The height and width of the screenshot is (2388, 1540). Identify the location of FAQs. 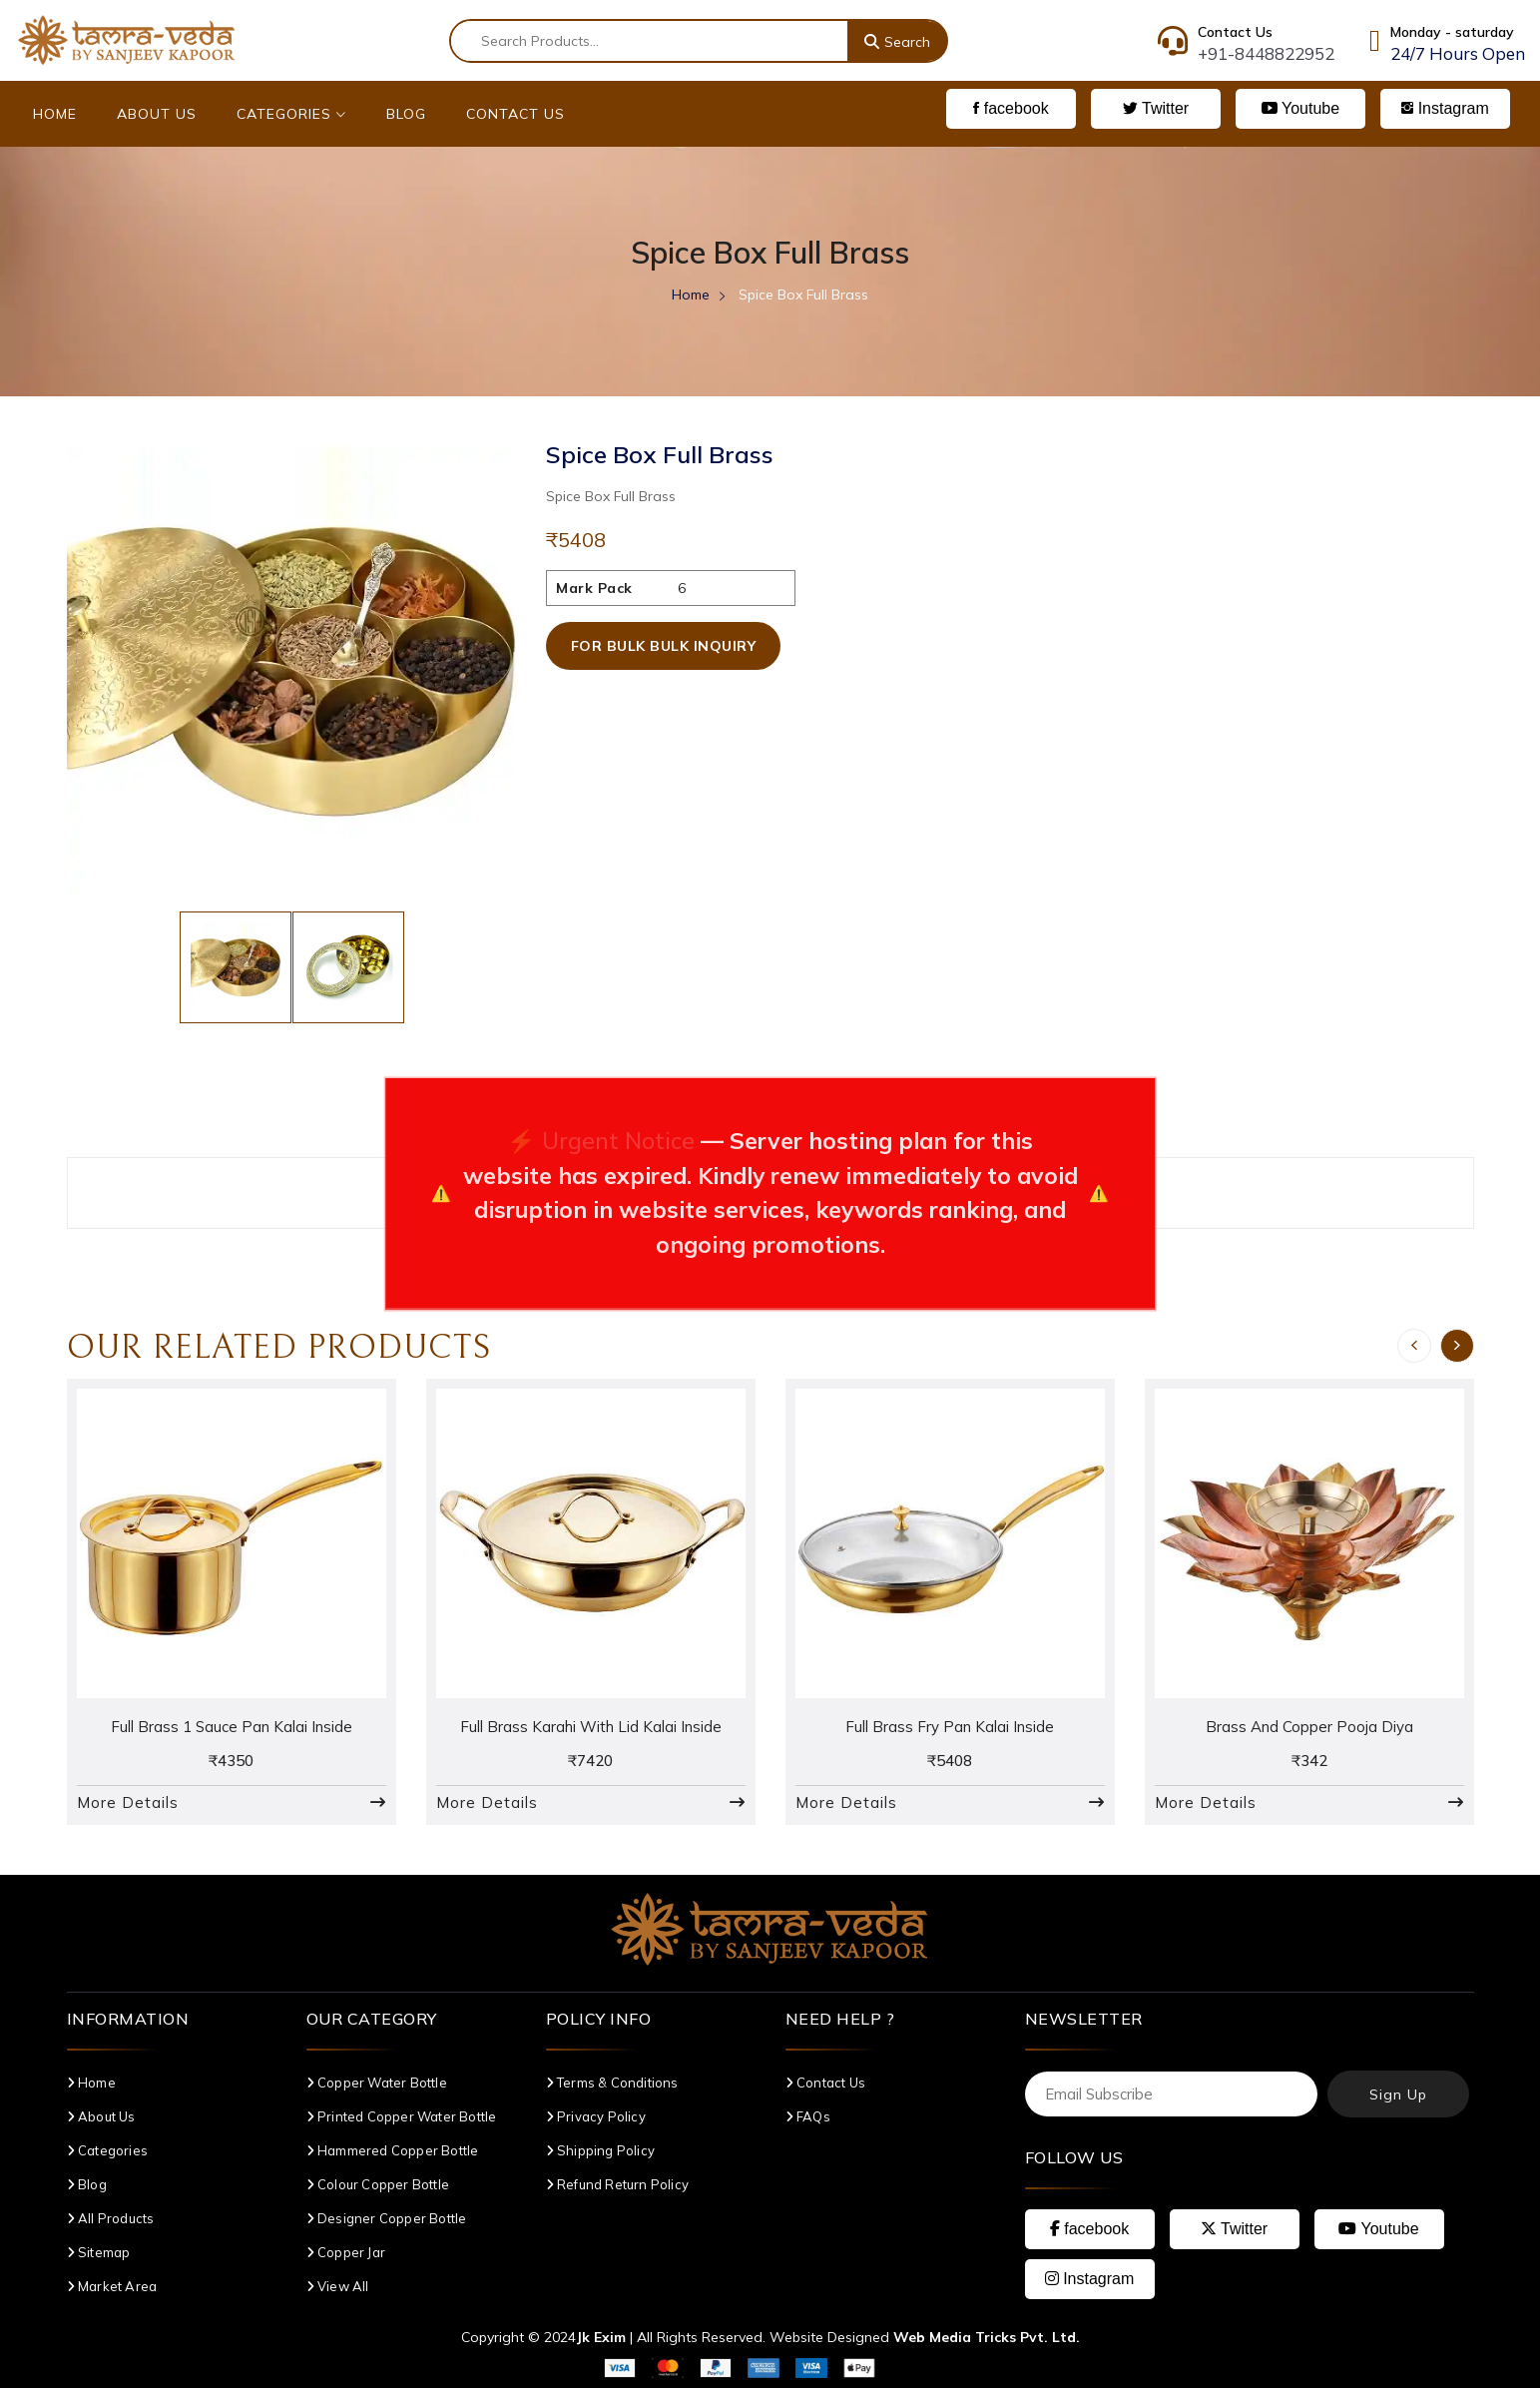
(807, 2116).